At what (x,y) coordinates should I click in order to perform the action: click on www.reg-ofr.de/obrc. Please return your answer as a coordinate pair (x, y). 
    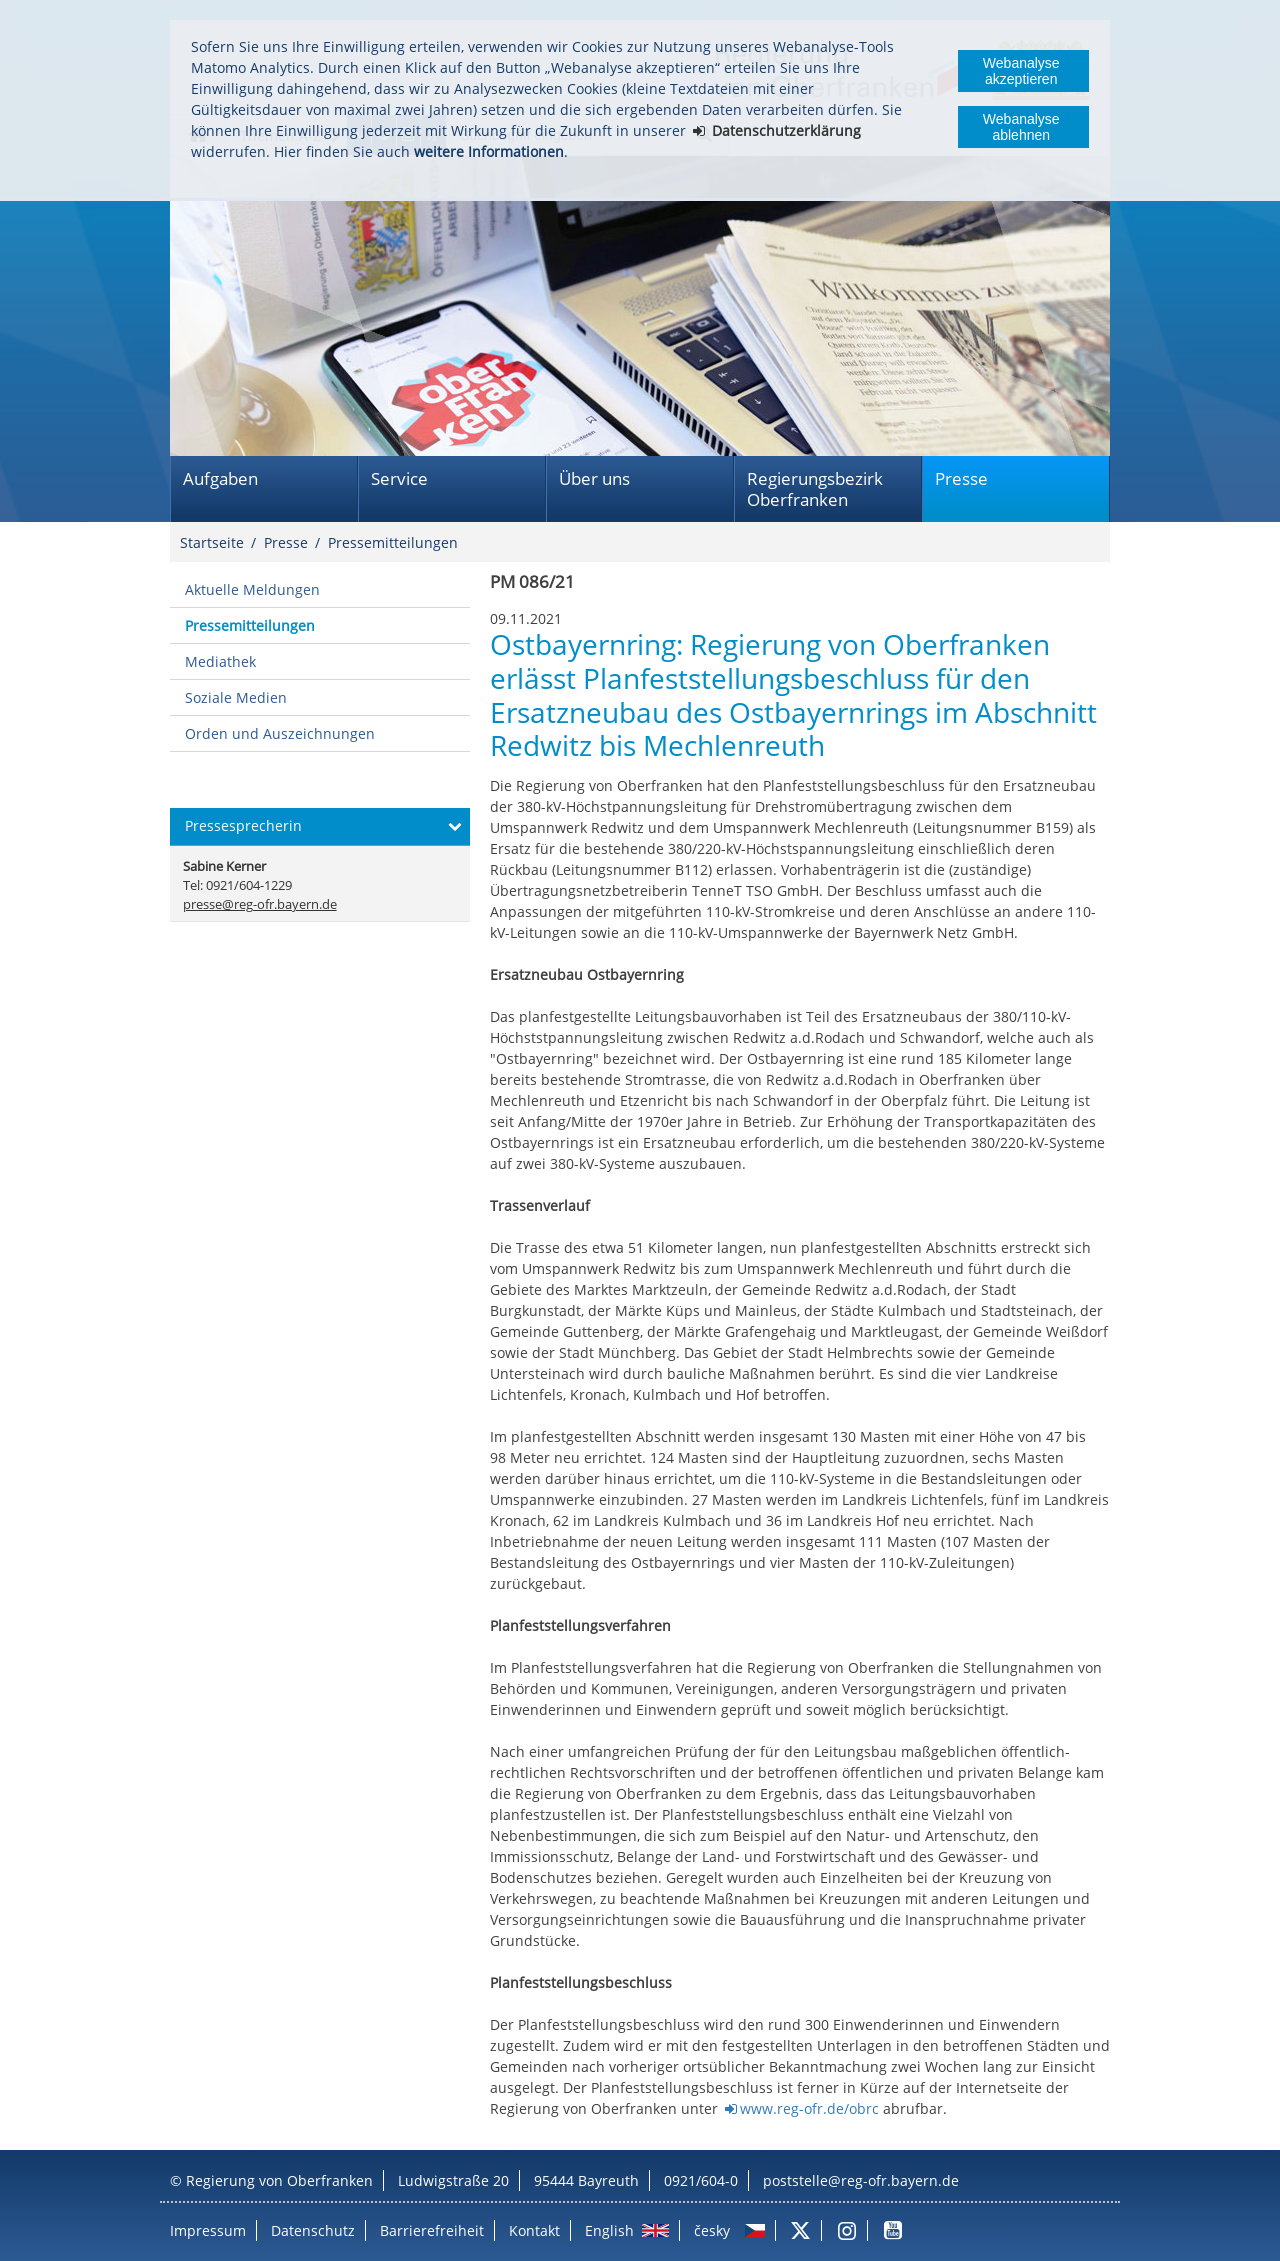
    Looking at the image, I should click on (809, 2108).